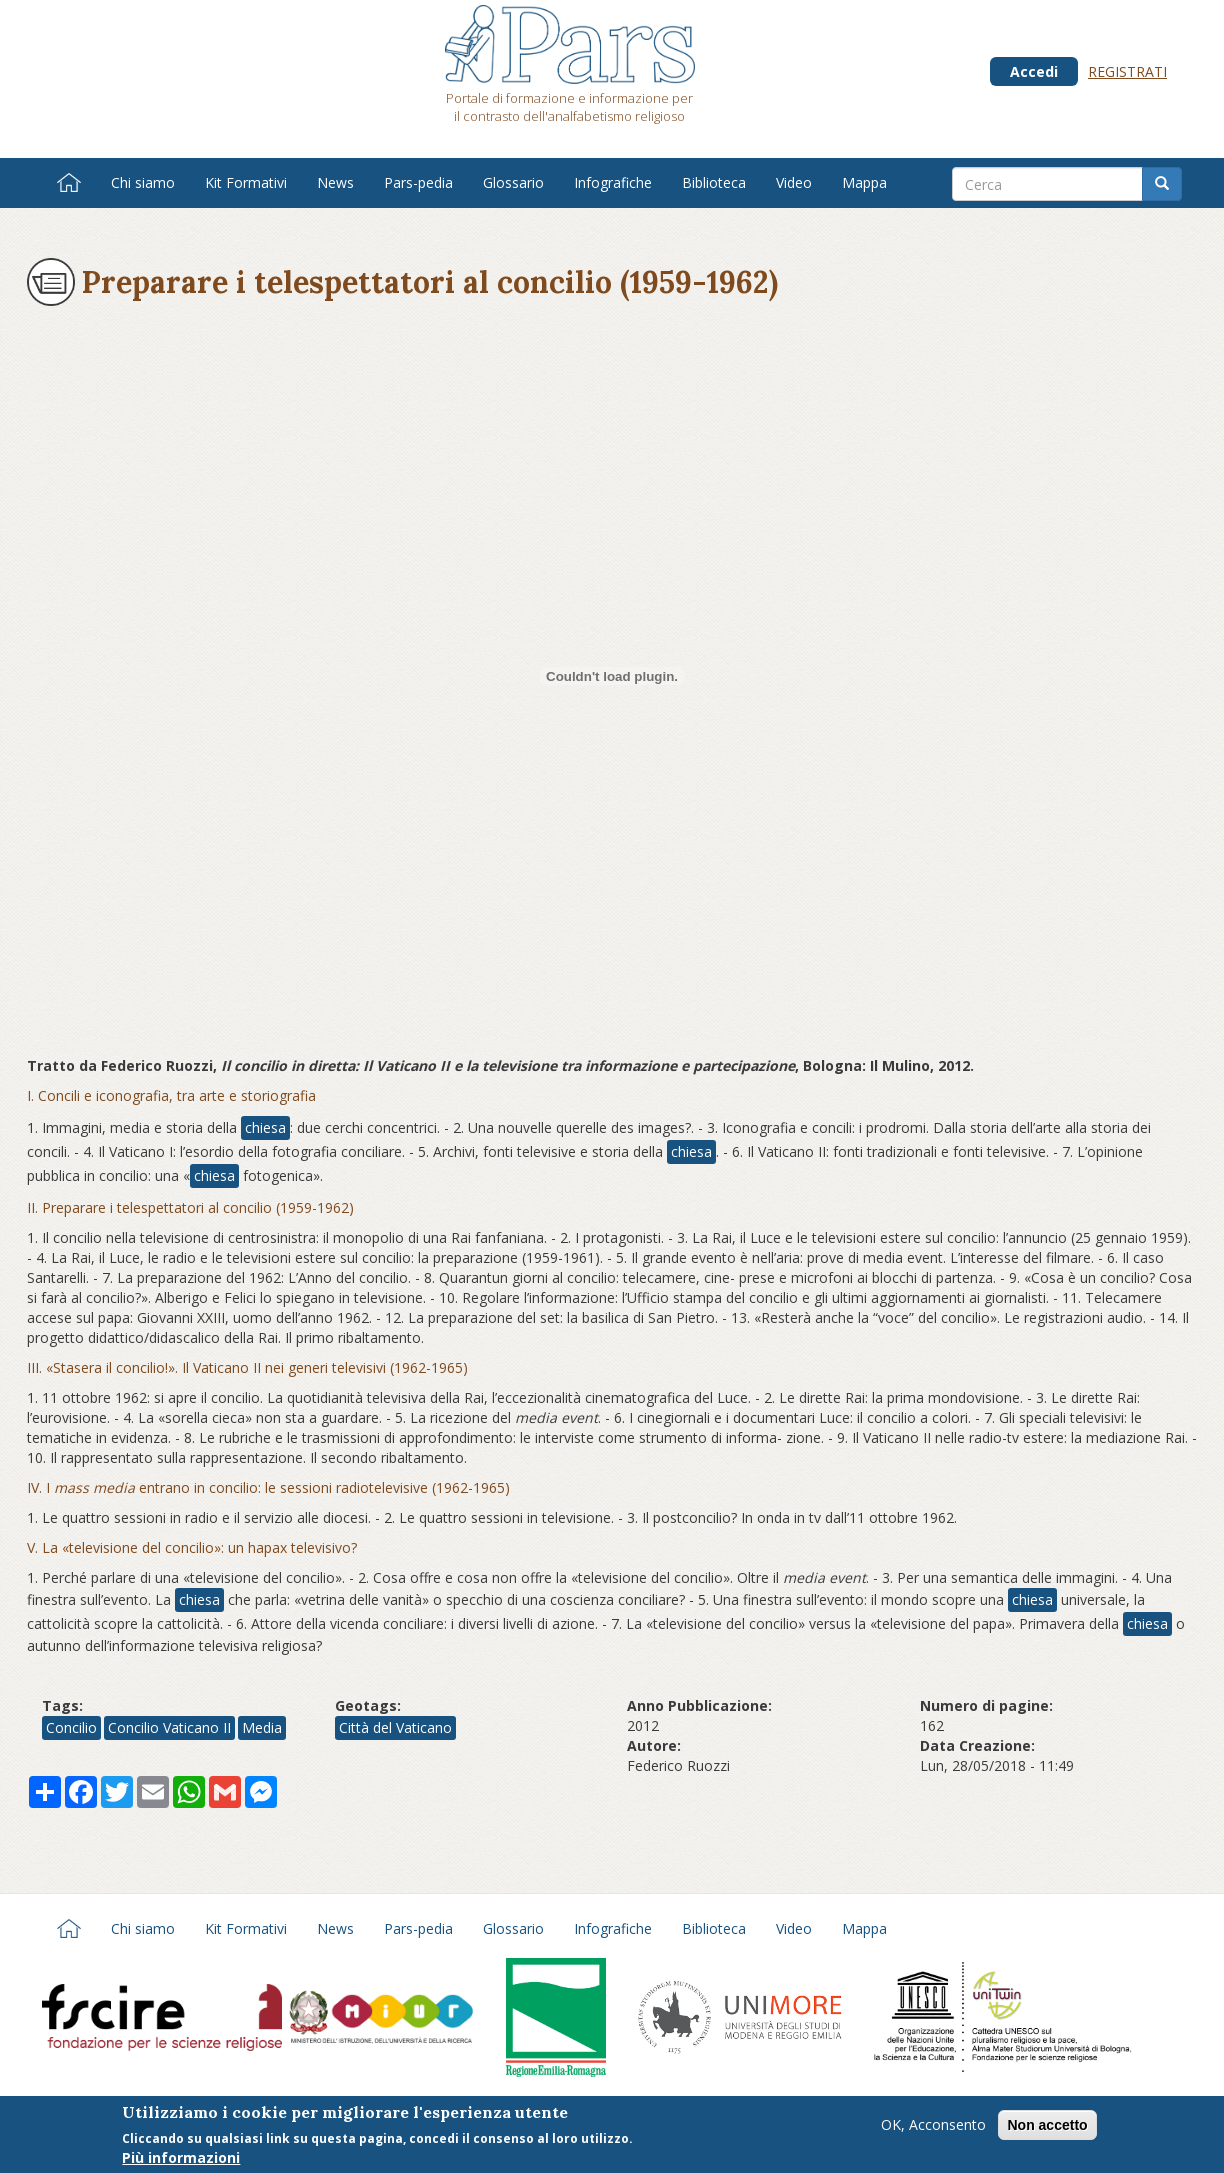 This screenshot has height=2173, width=1224. Describe the element at coordinates (335, 182) in the screenshot. I see `News` at that location.